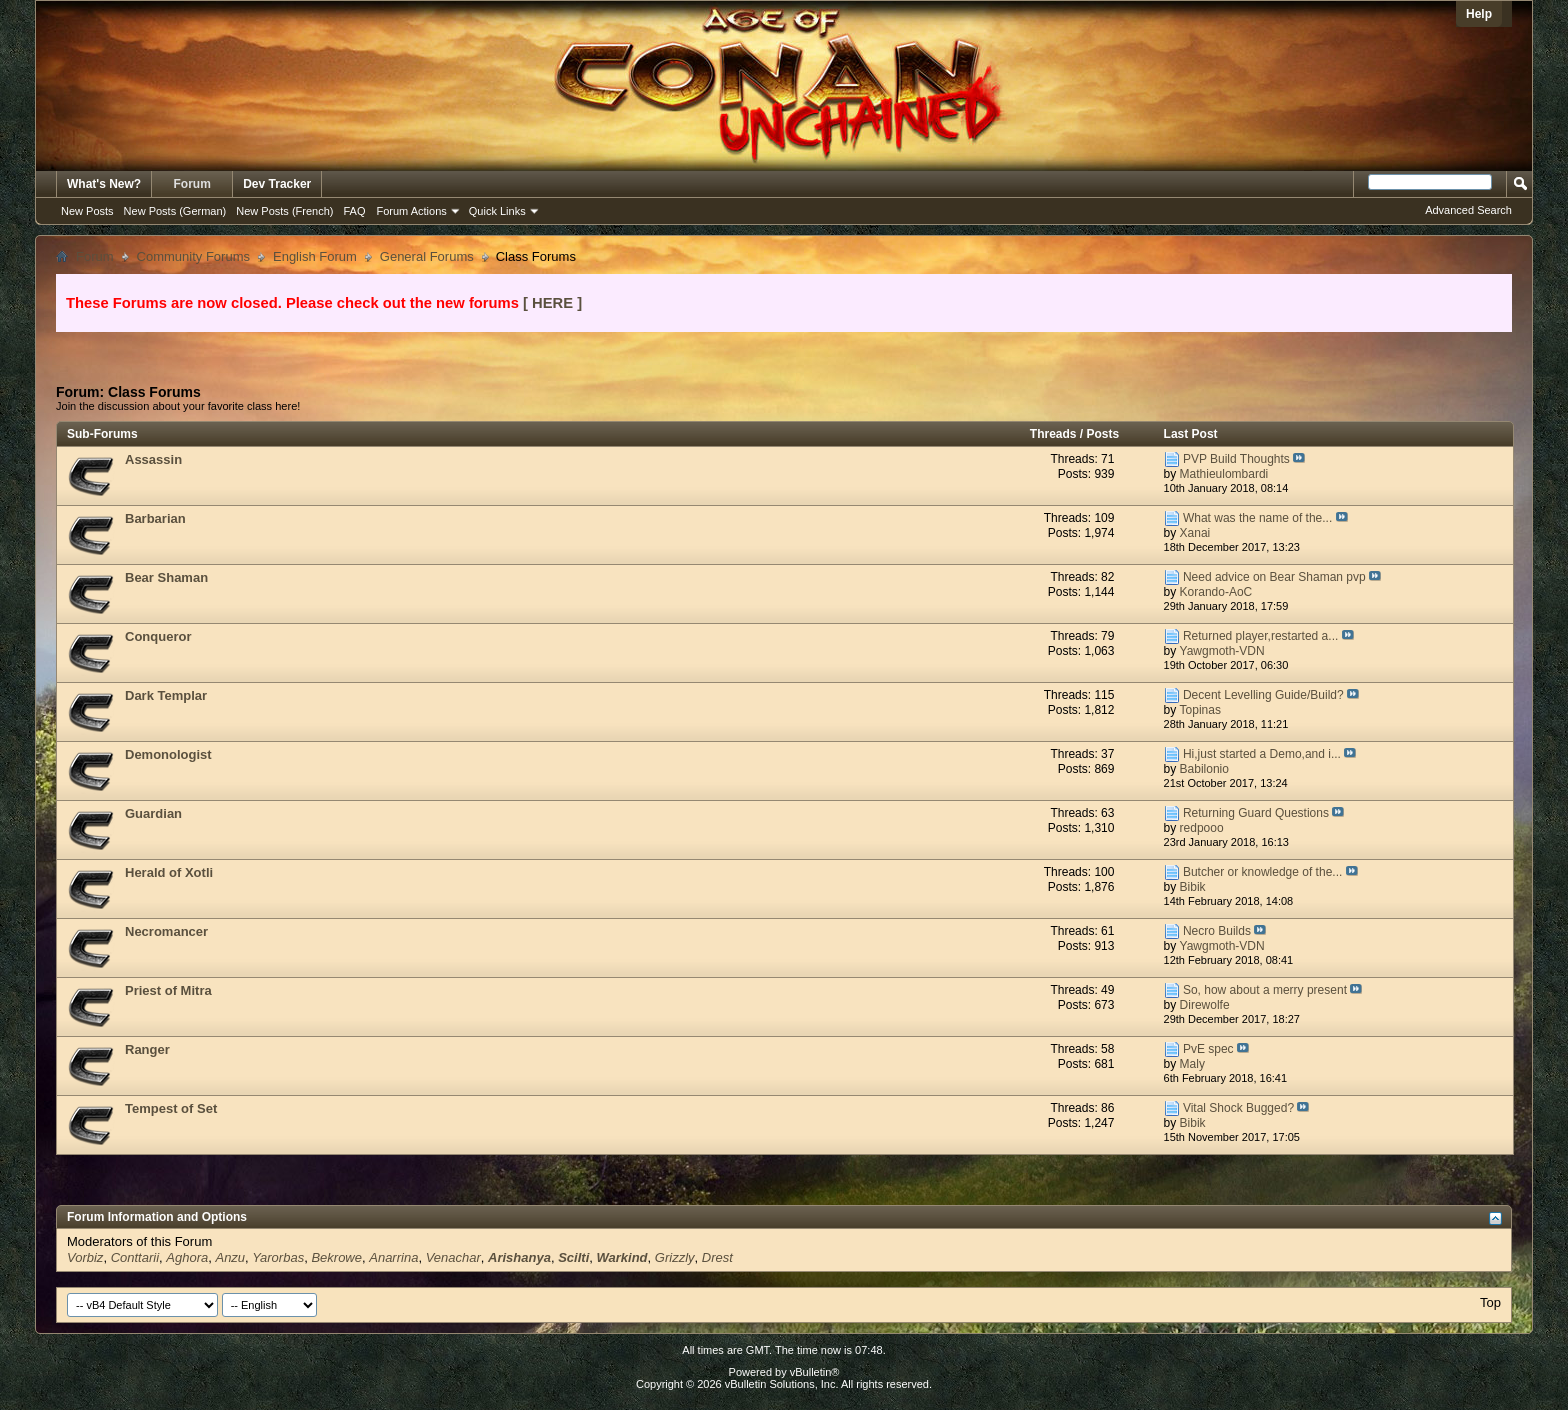  I want to click on Necro Builds, so click(1217, 931).